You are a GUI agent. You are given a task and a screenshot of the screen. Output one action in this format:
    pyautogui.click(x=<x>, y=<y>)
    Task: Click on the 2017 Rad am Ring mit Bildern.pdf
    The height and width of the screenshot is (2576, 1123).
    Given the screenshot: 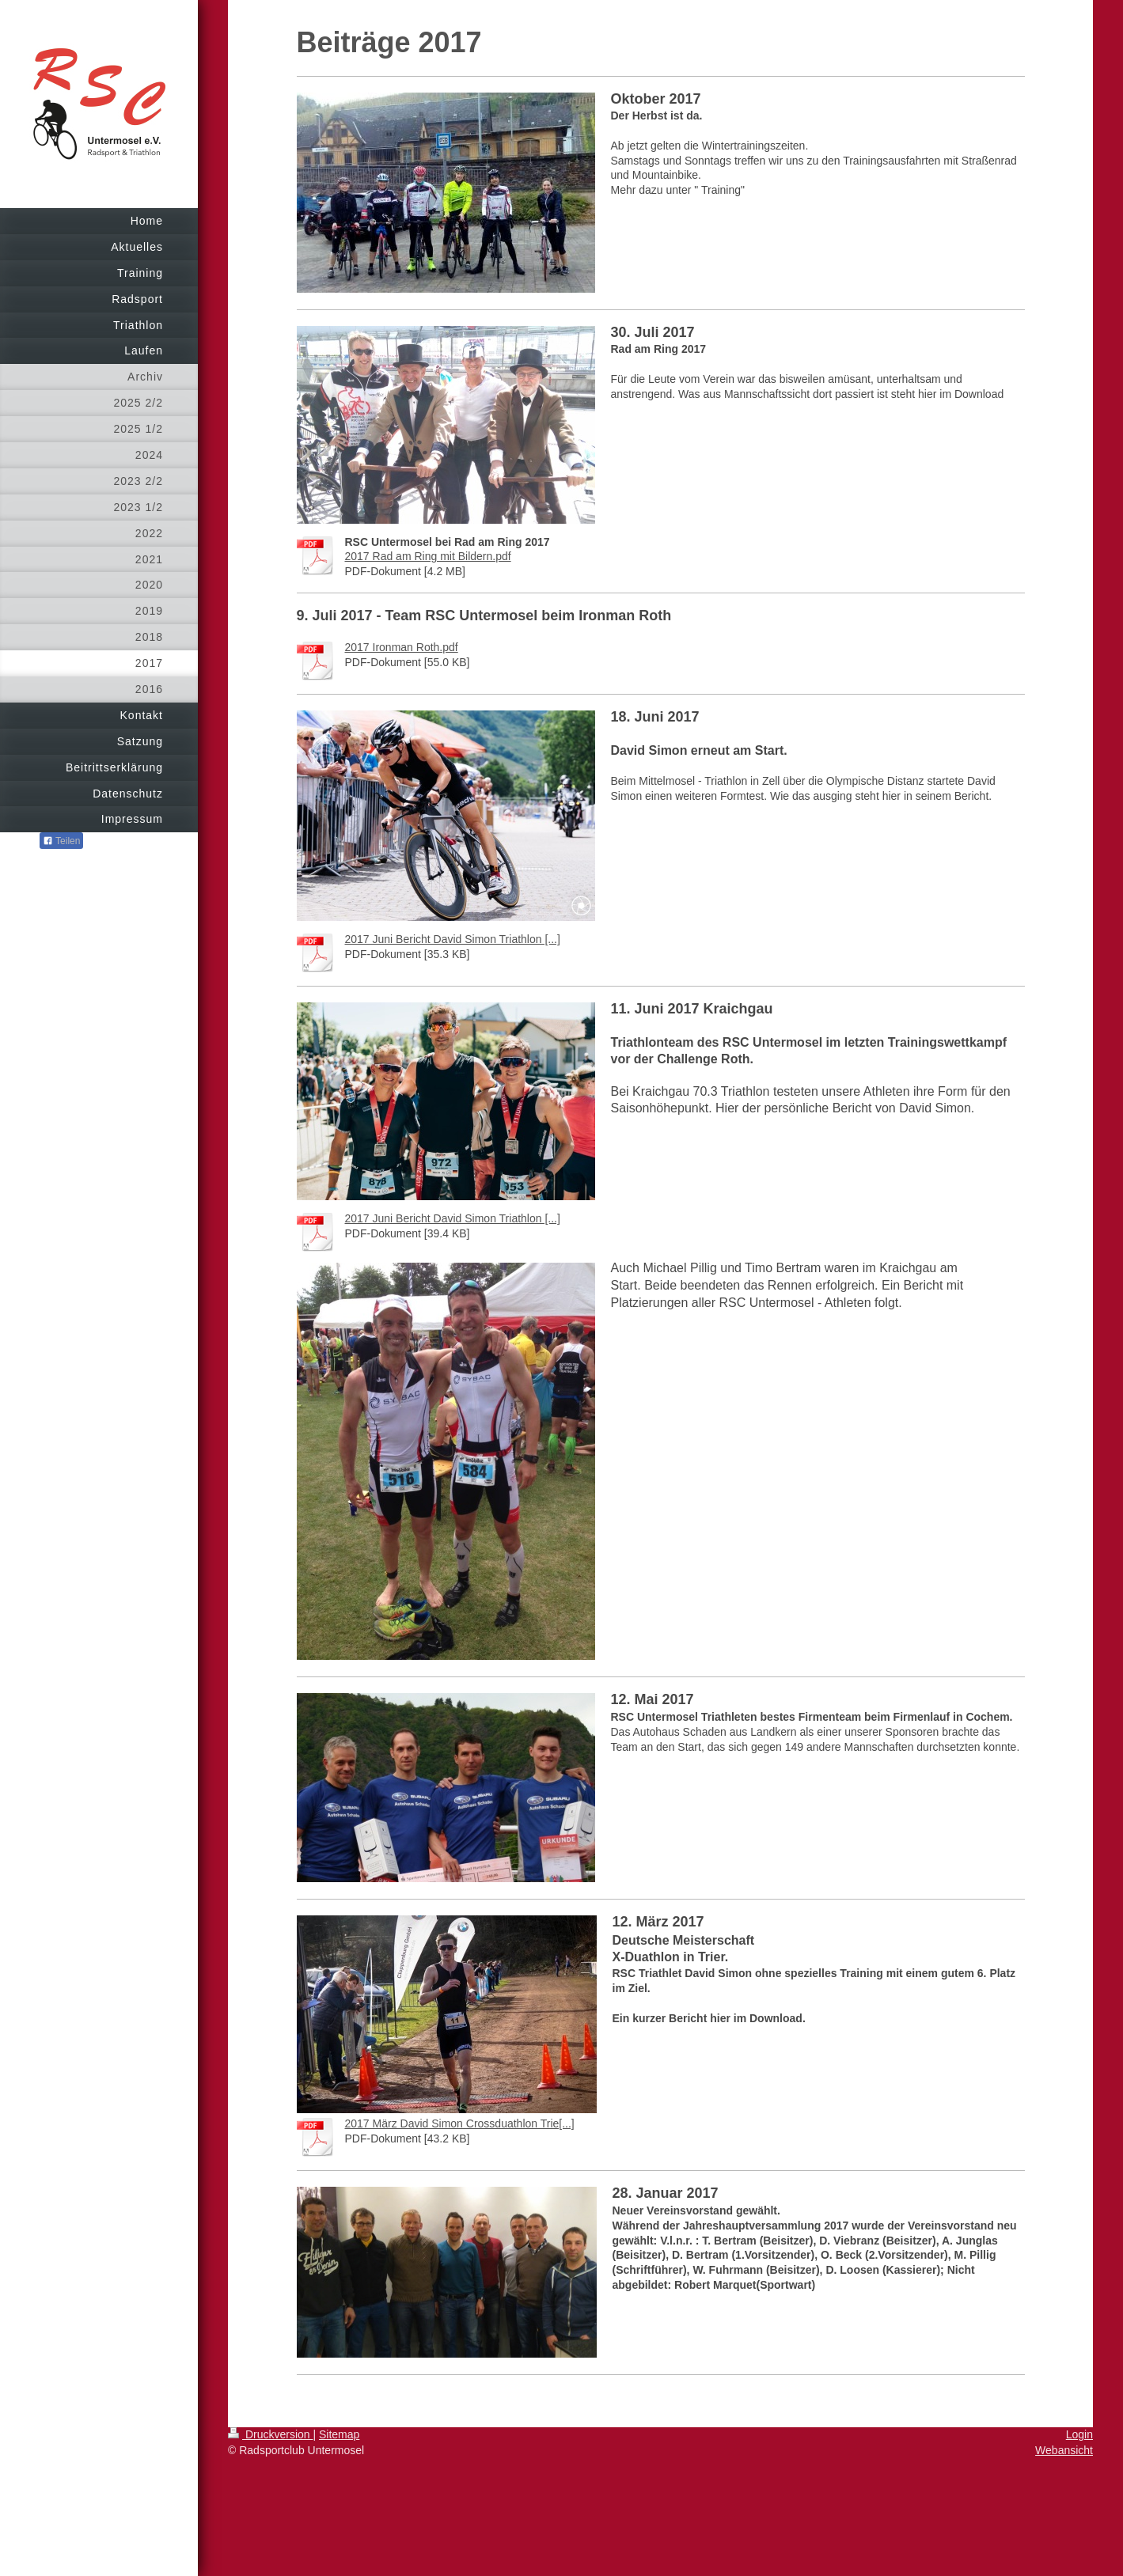 What is the action you would take?
    pyautogui.click(x=428, y=556)
    